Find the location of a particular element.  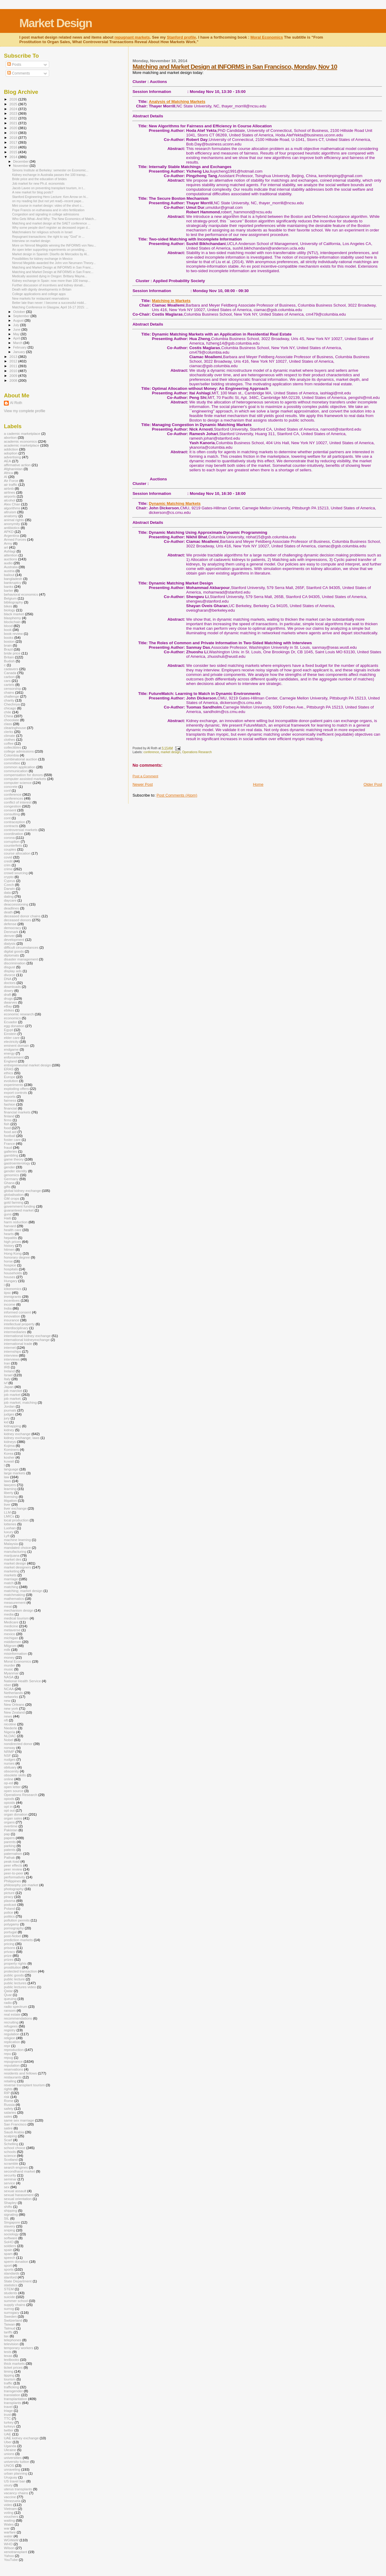

Niederle is located at coordinates (10, 1728).